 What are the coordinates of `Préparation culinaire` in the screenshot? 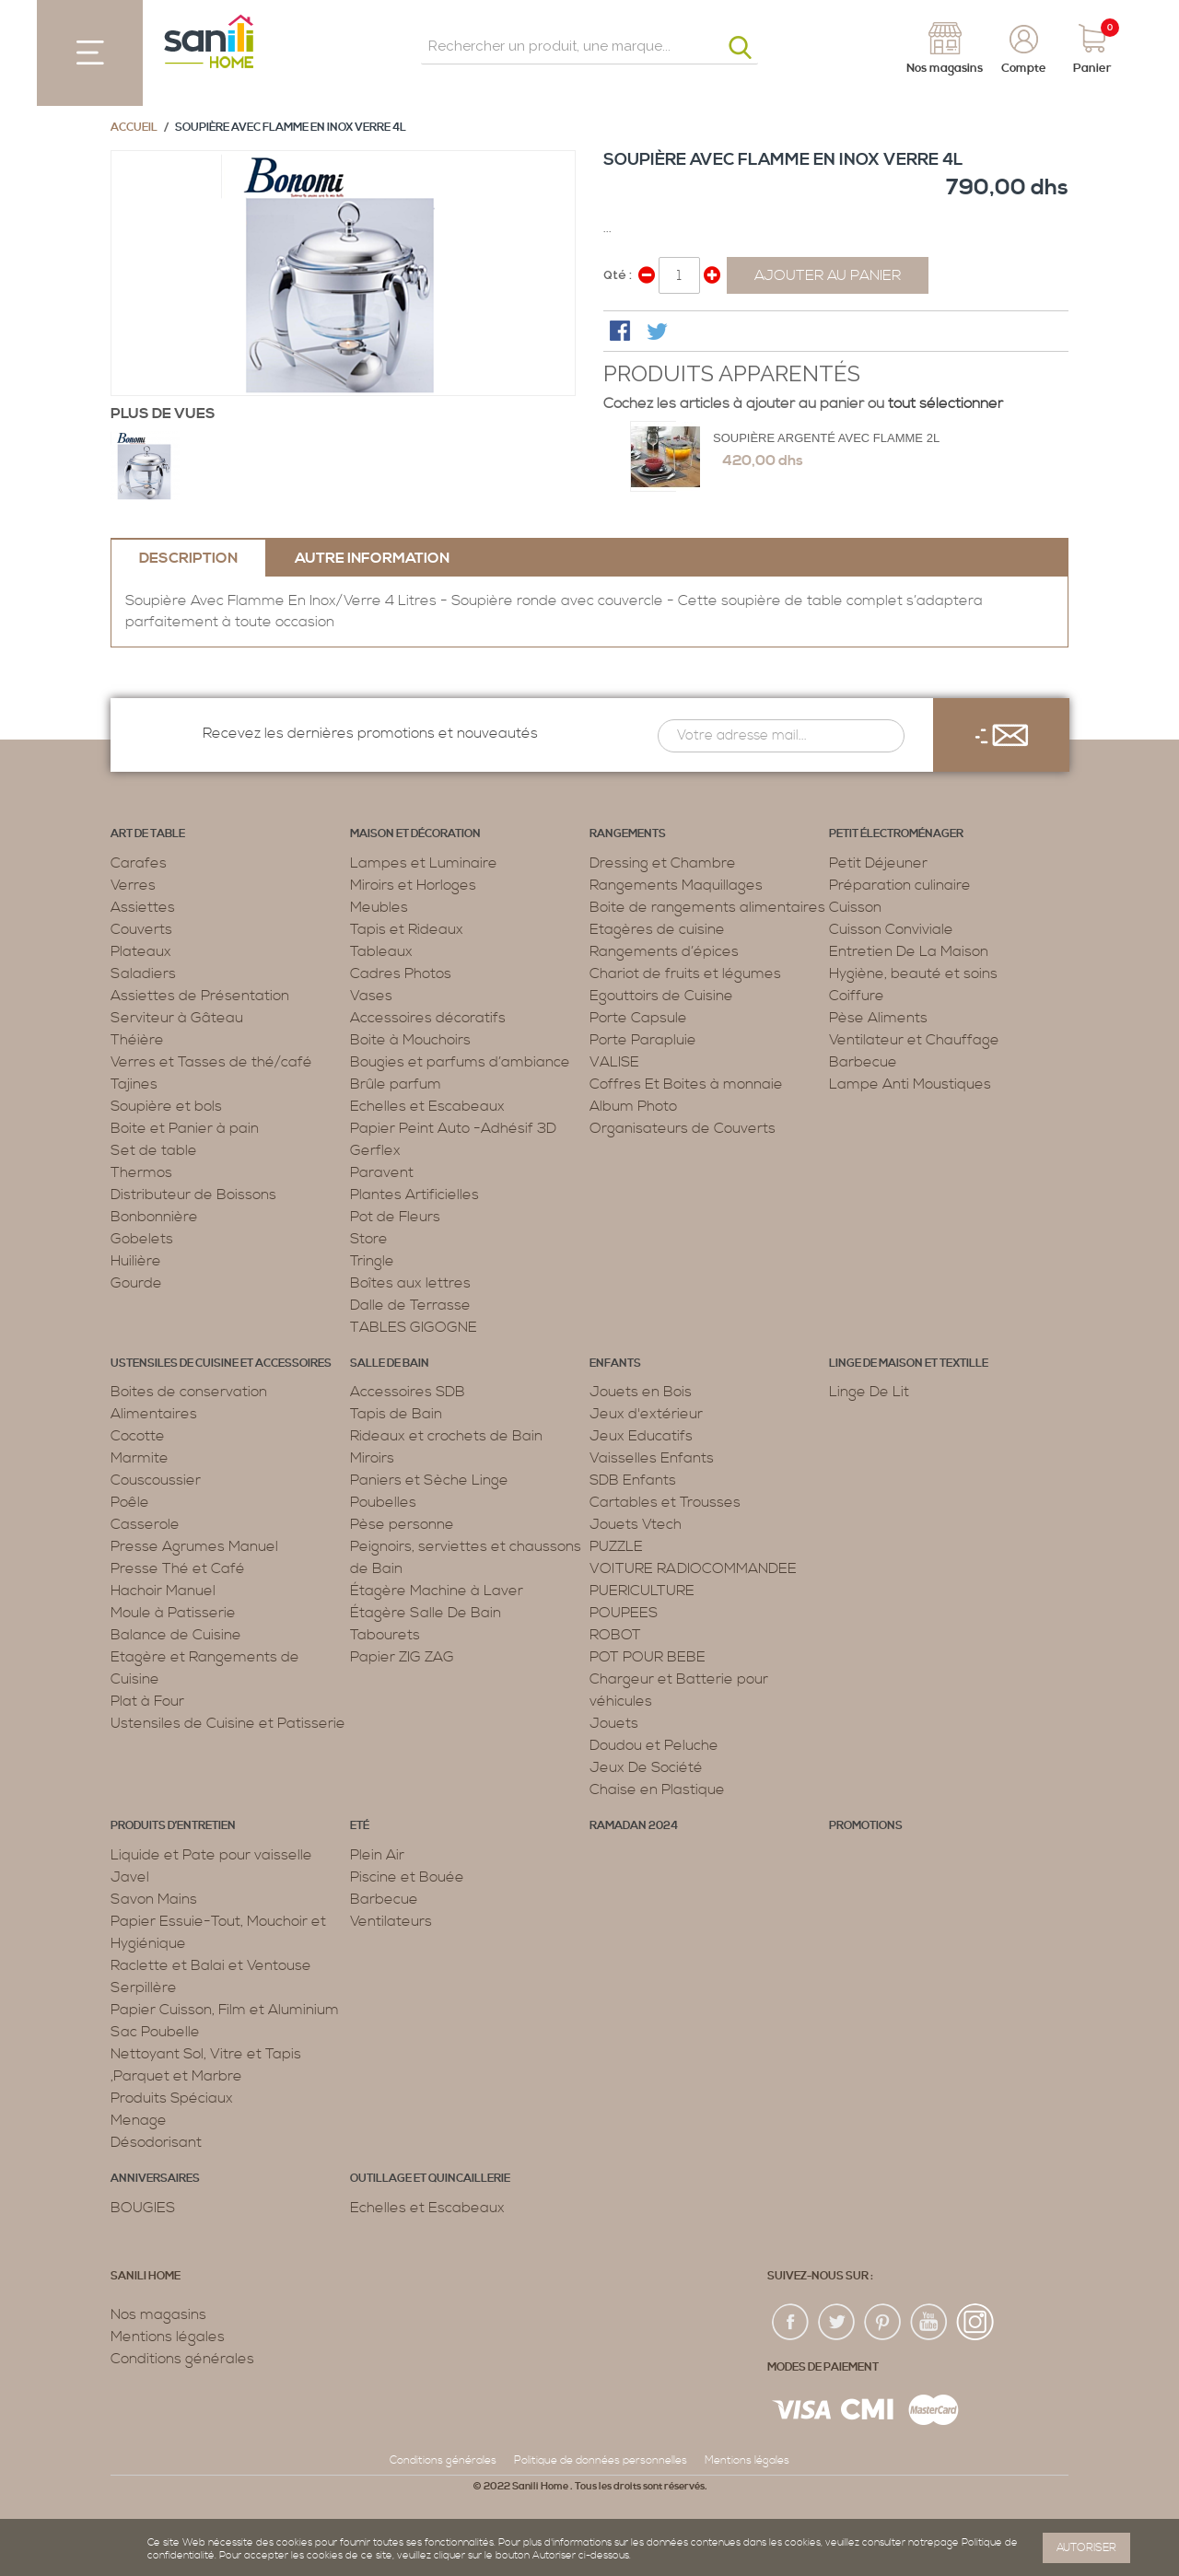 It's located at (900, 885).